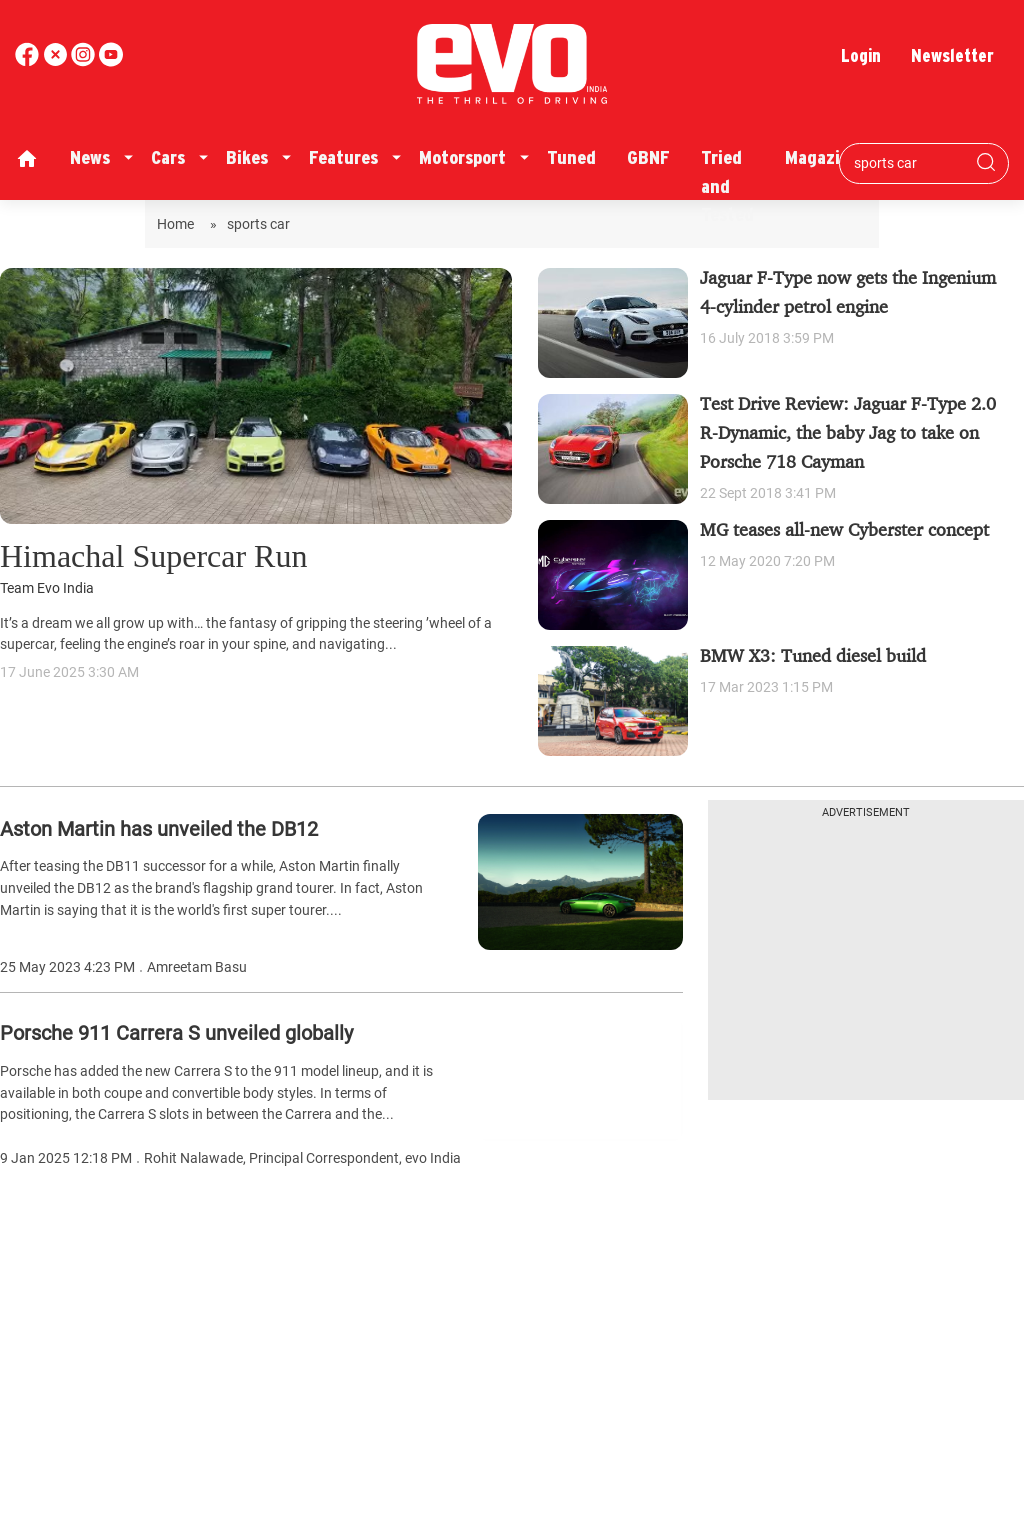 The height and width of the screenshot is (1531, 1024). Describe the element at coordinates (822, 157) in the screenshot. I see `Magazine` at that location.